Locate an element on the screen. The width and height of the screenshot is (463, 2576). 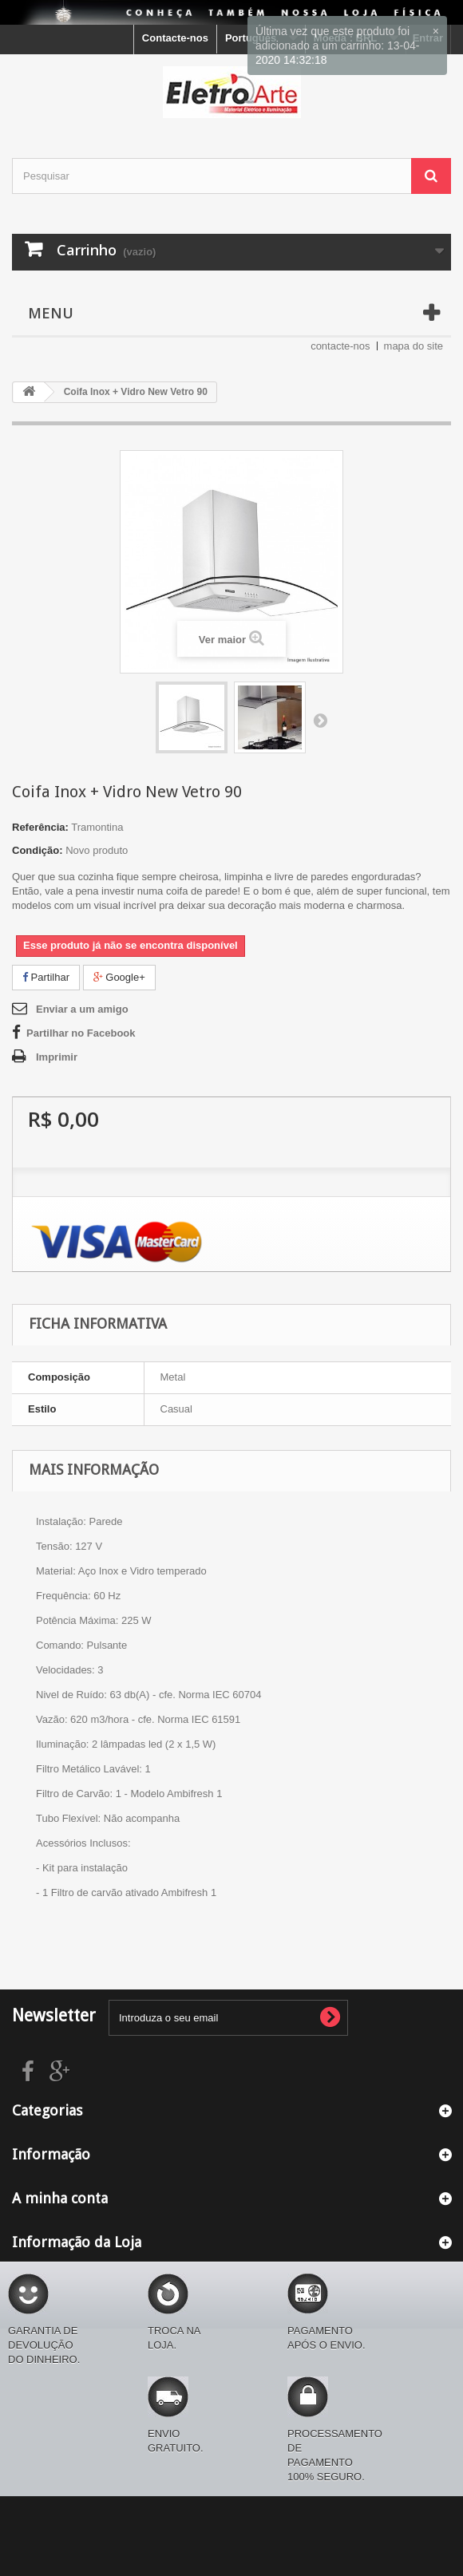
A minha conta is located at coordinates (60, 2198).